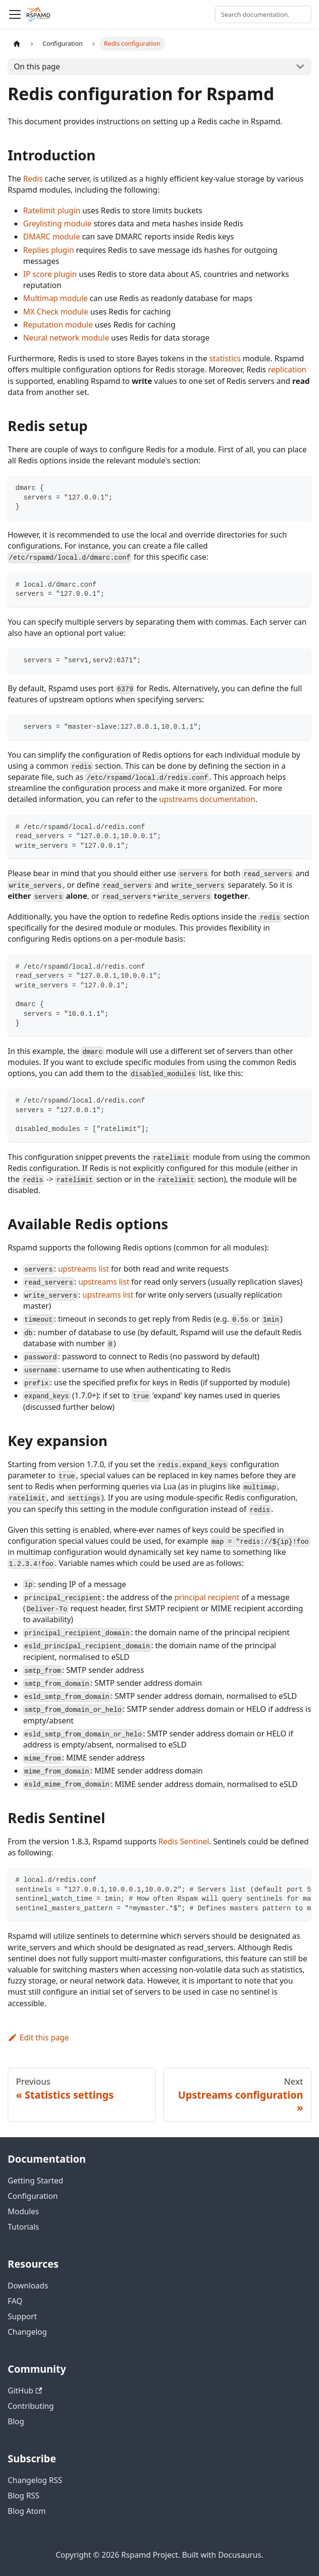  Describe the element at coordinates (25, 2390) in the screenshot. I see `GitHub` at that location.